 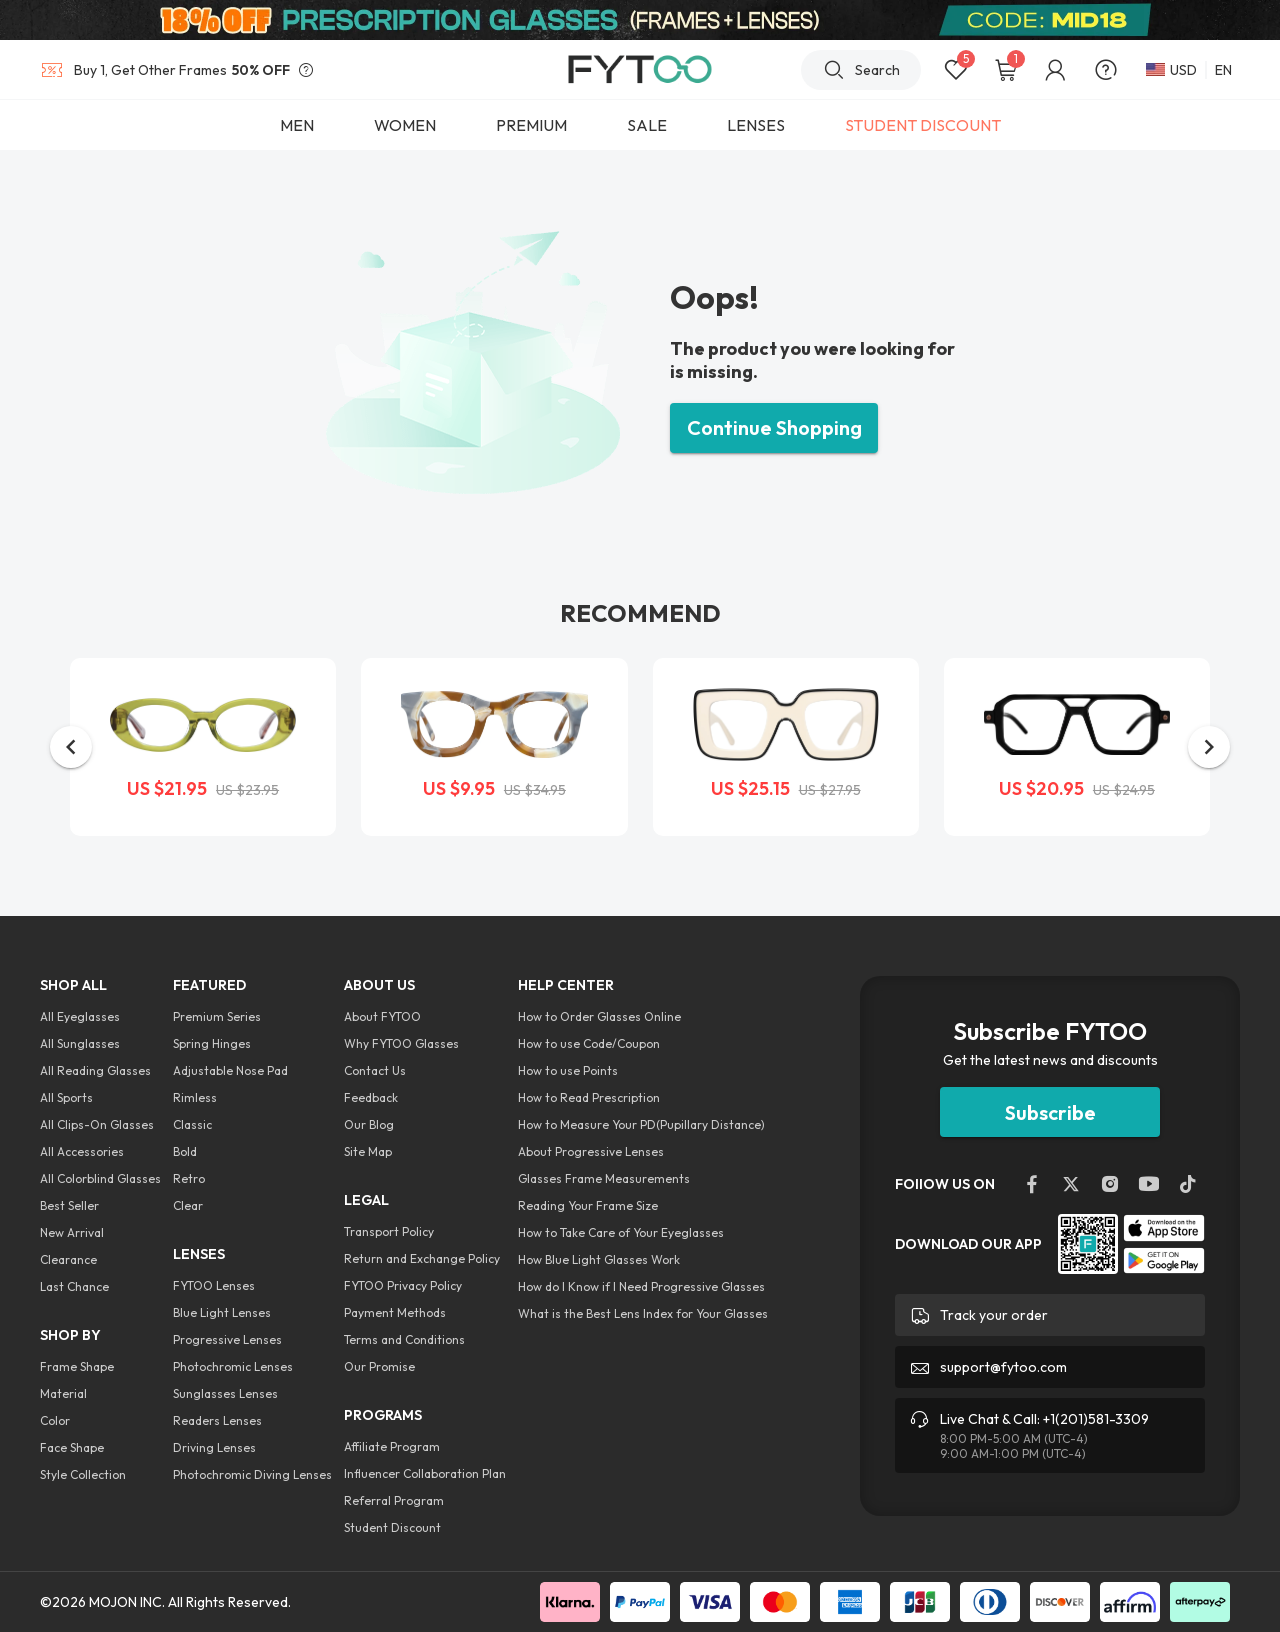 I want to click on Last Chance, so click(x=74, y=1286).